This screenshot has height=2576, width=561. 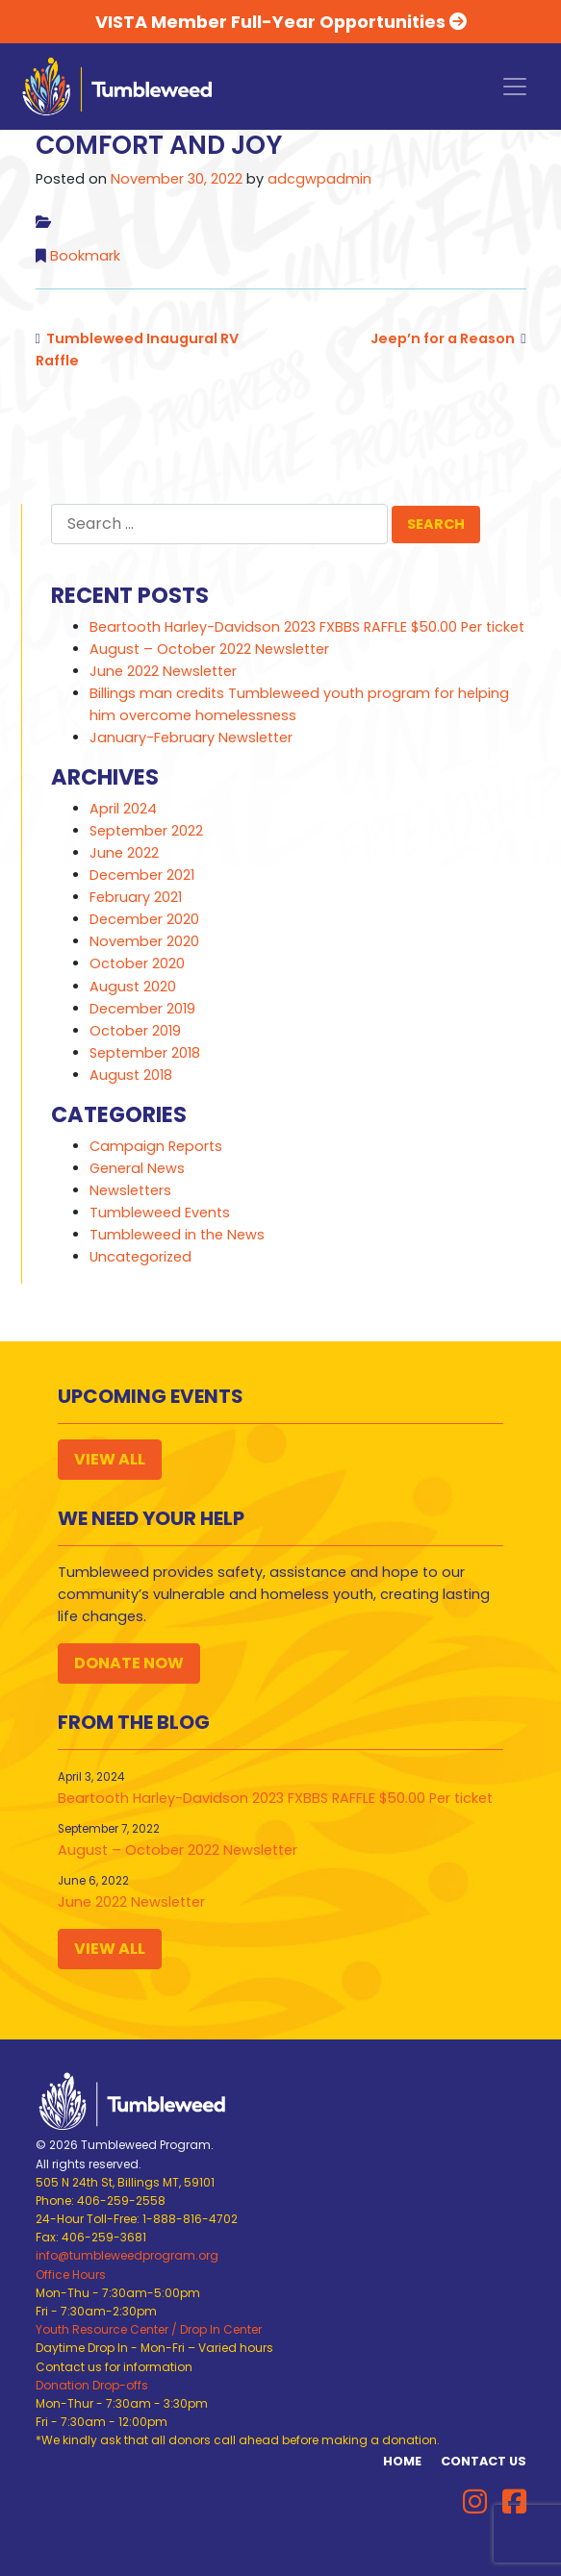 What do you see at coordinates (144, 941) in the screenshot?
I see `November 2020` at bounding box center [144, 941].